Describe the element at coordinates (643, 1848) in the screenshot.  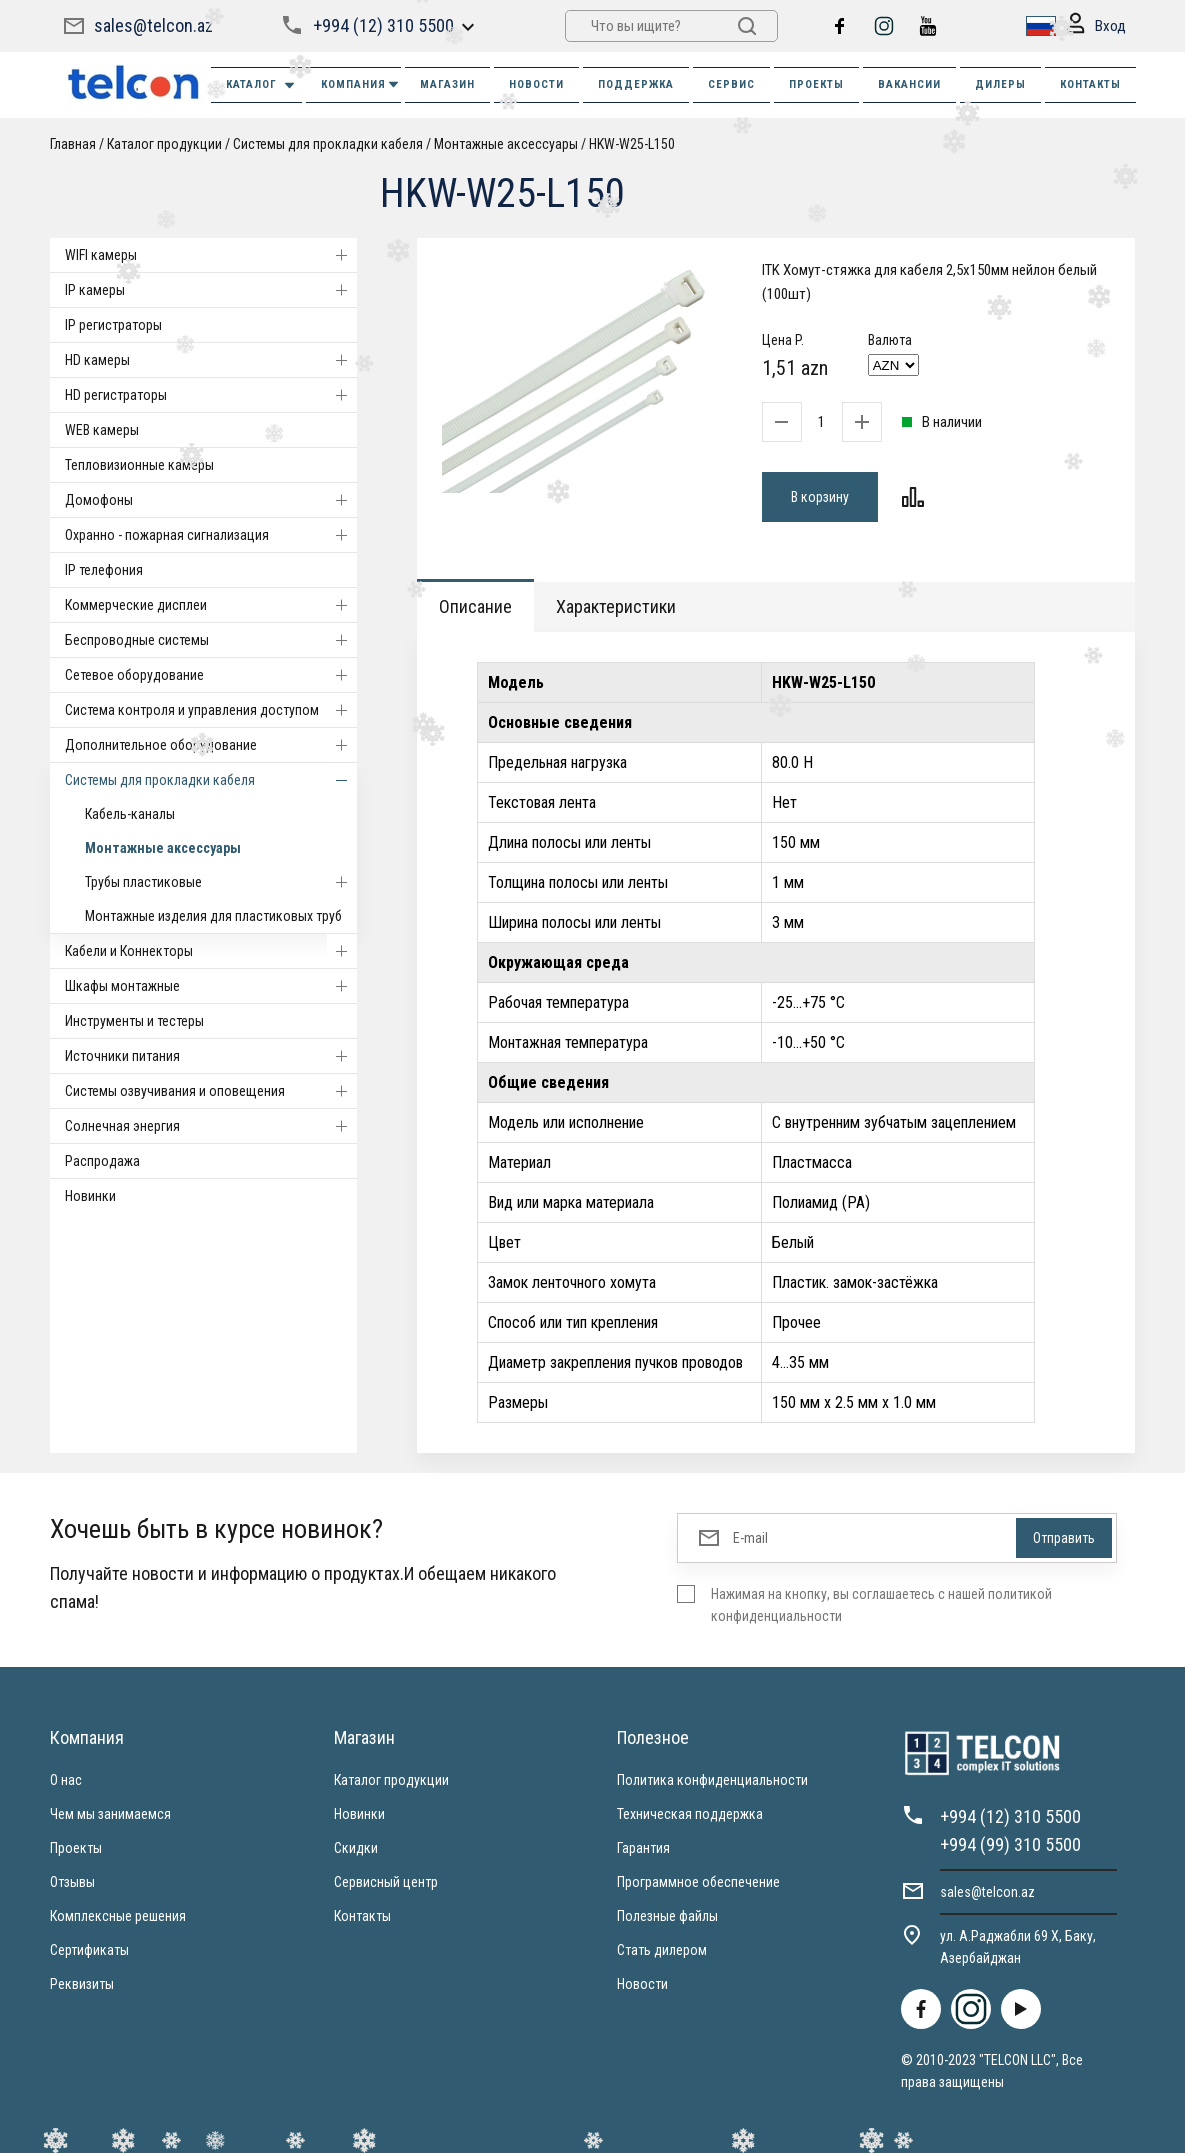
I see `Гарантия` at that location.